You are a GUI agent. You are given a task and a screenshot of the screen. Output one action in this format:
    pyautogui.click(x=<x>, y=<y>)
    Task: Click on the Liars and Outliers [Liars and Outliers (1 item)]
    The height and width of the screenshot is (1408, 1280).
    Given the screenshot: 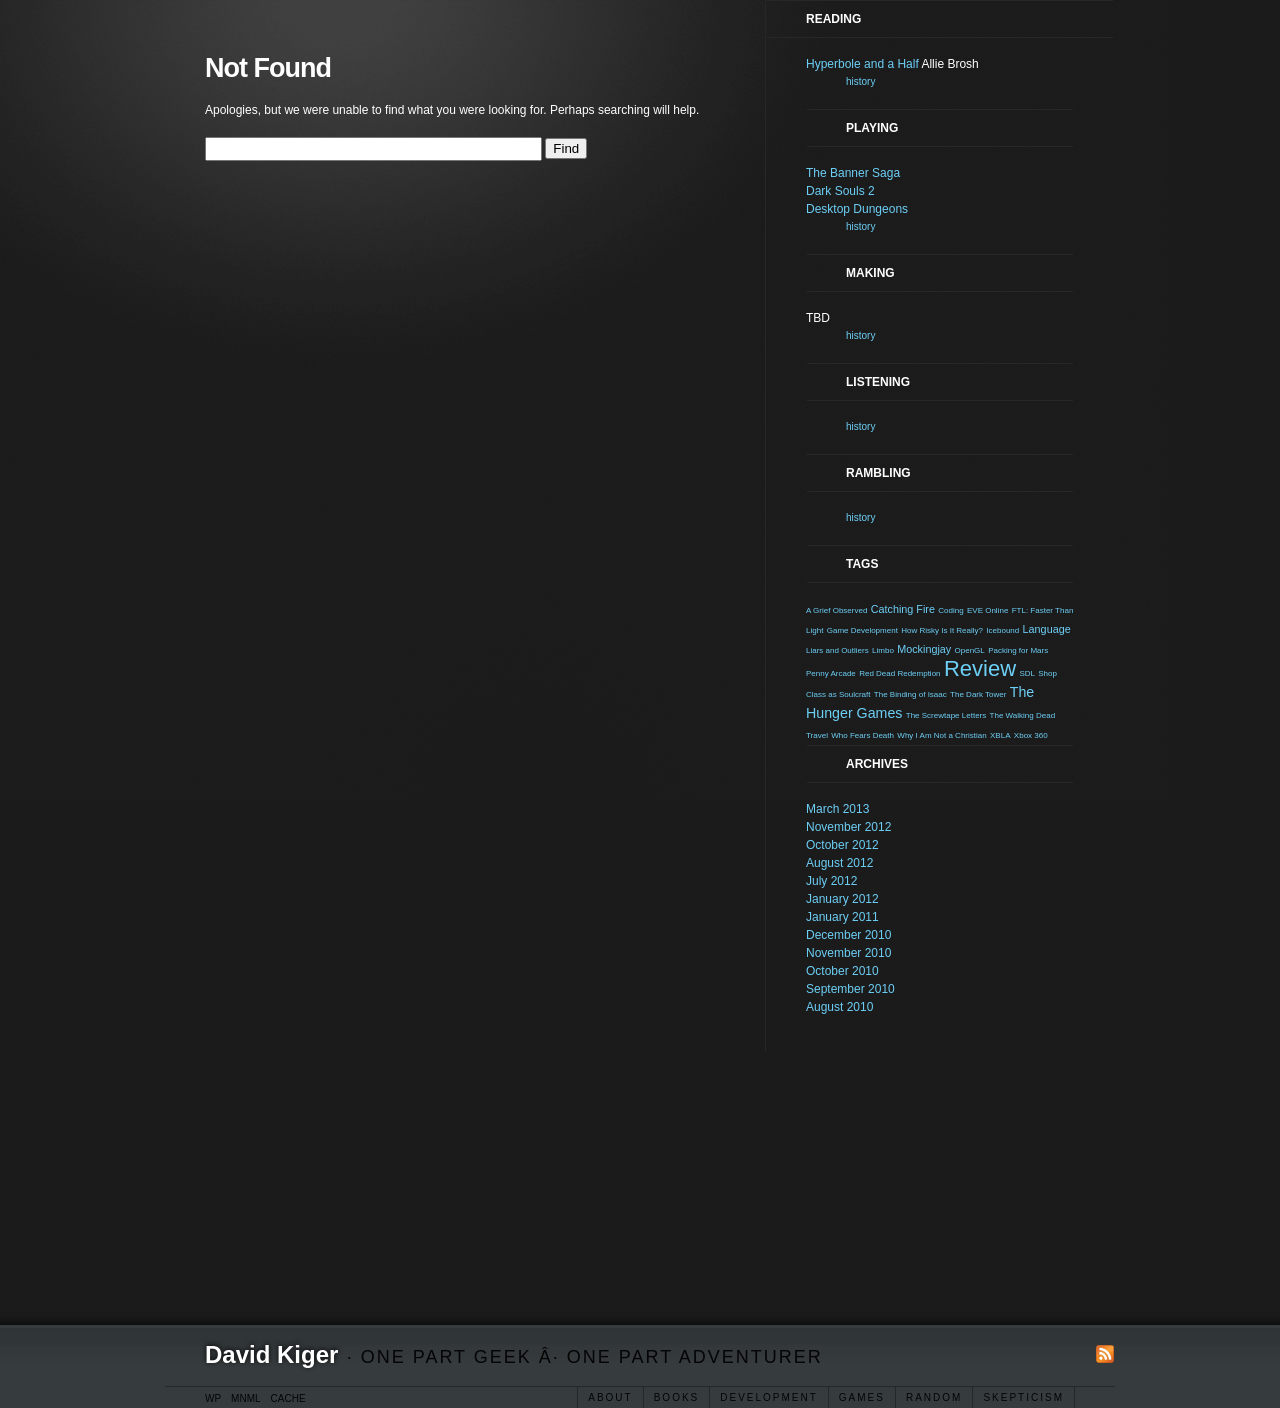 What is the action you would take?
    pyautogui.click(x=837, y=650)
    